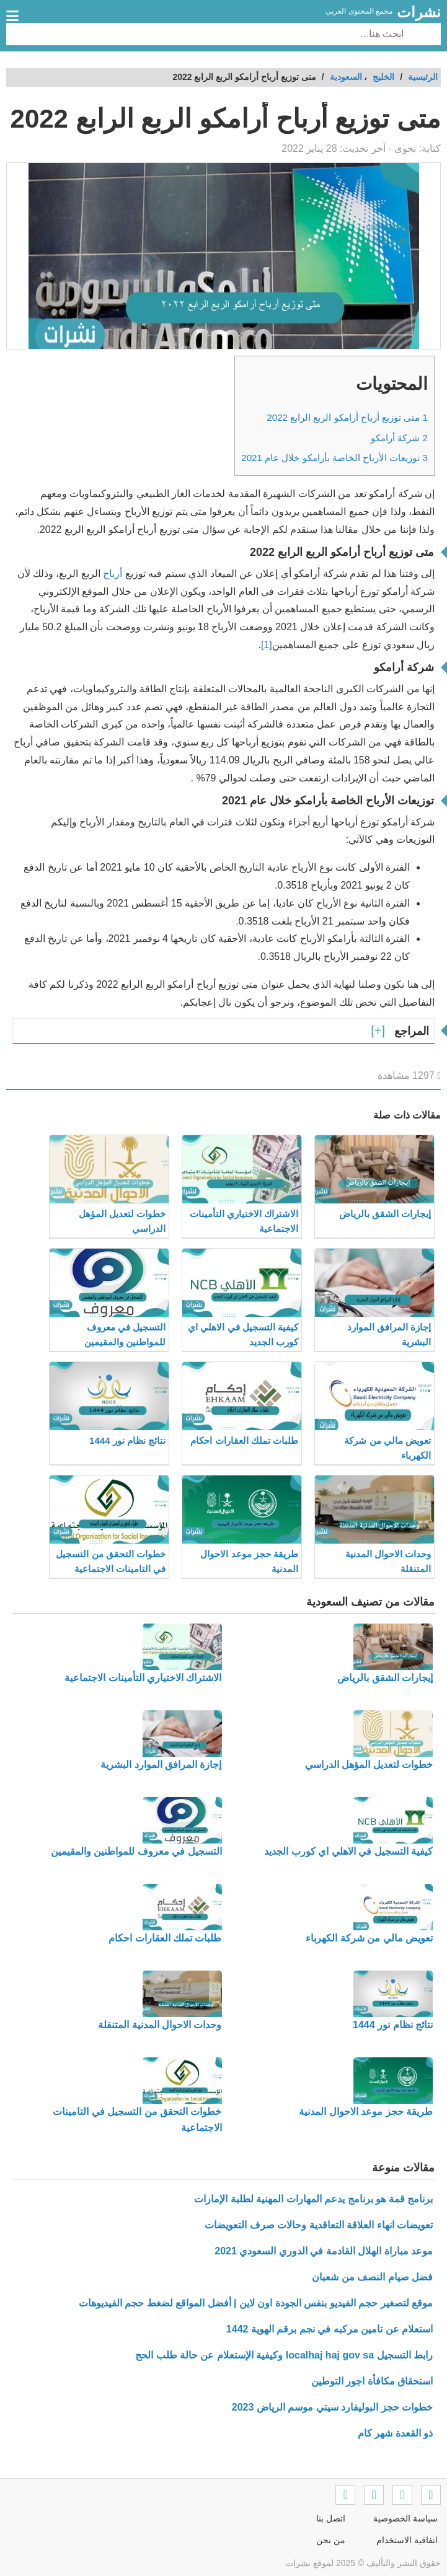 This screenshot has width=447, height=2576. I want to click on نشرات, so click(419, 12).